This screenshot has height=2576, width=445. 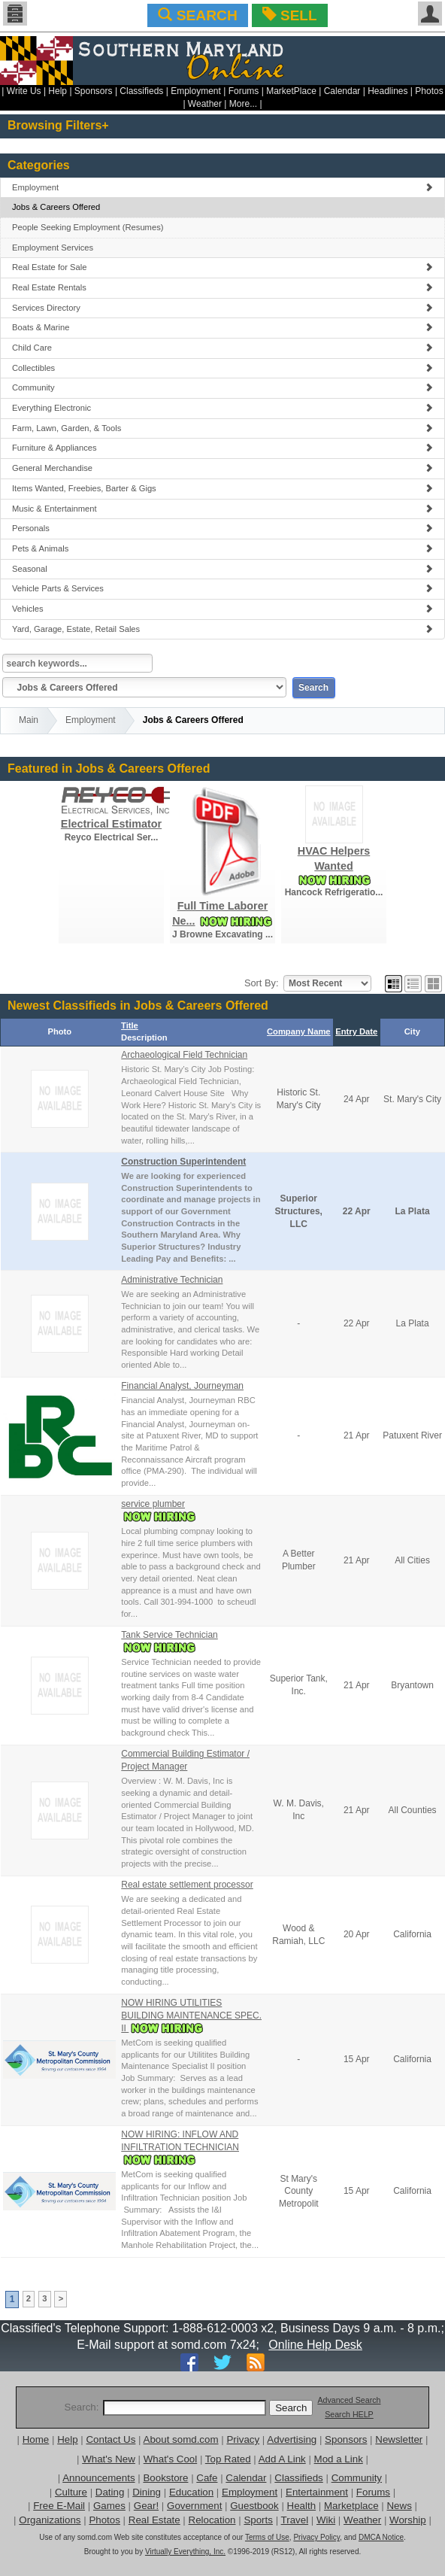 What do you see at coordinates (196, 91) in the screenshot?
I see `Employment` at bounding box center [196, 91].